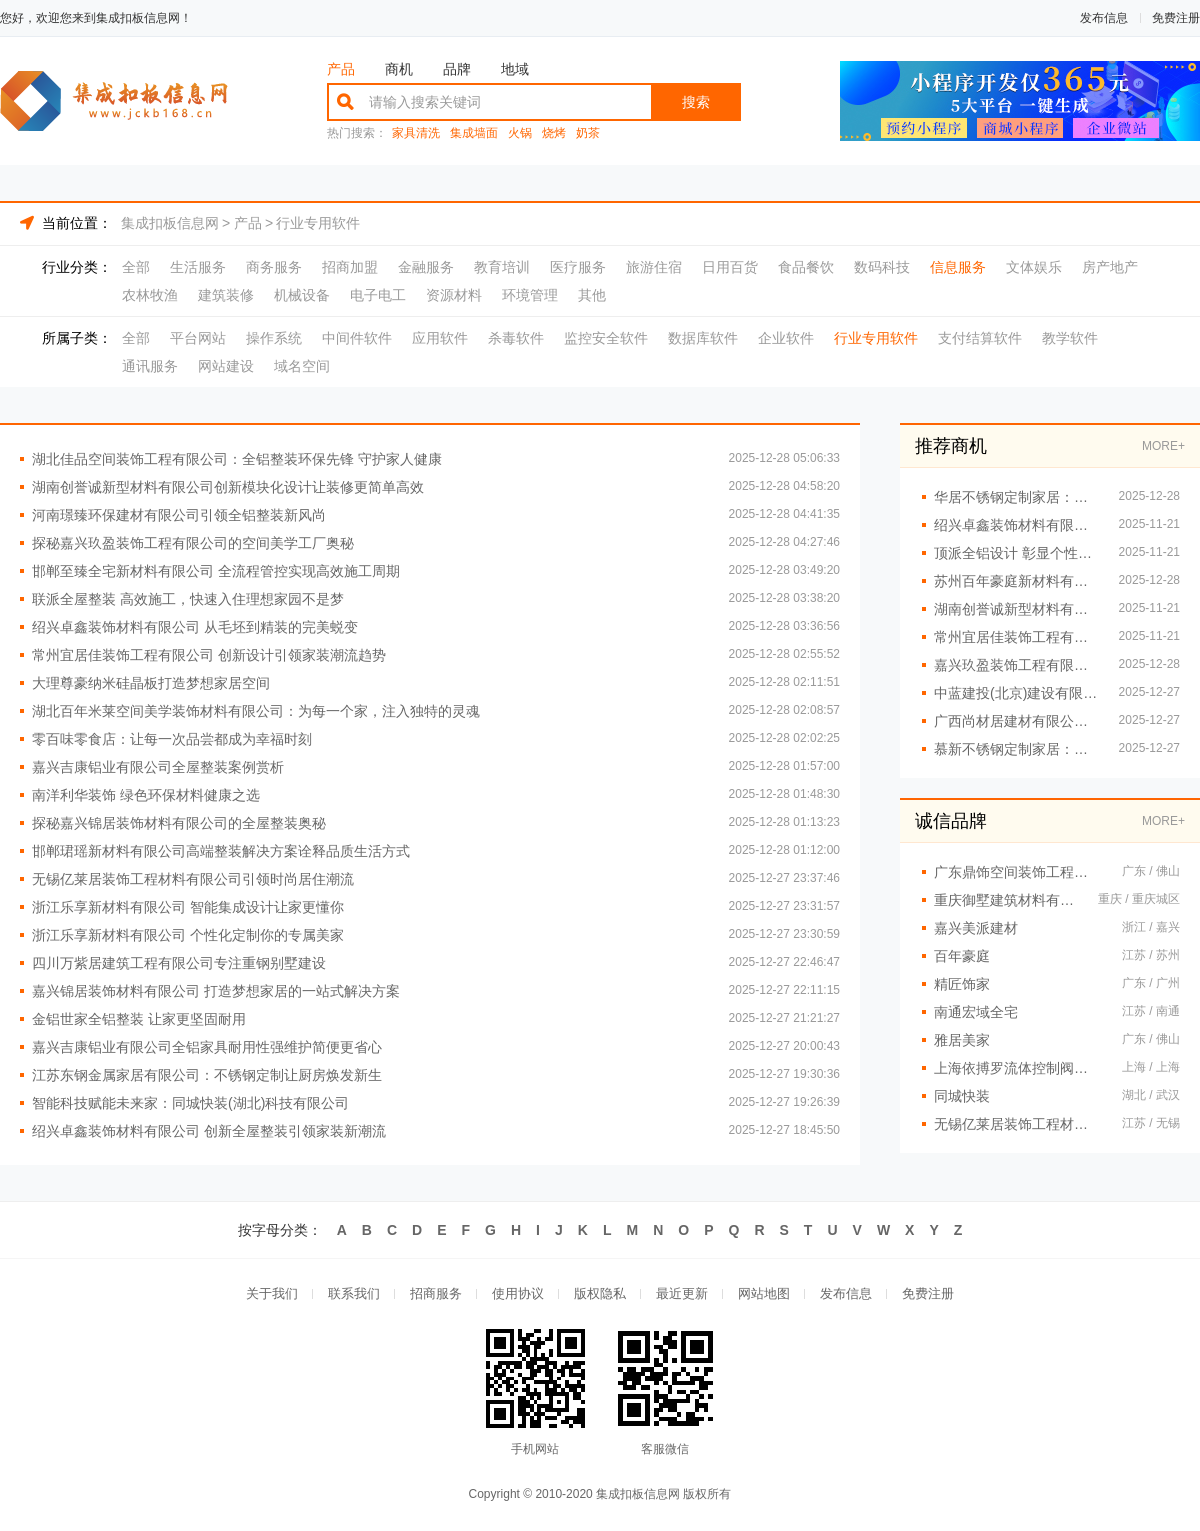  I want to click on 网站地图, so click(764, 1293).